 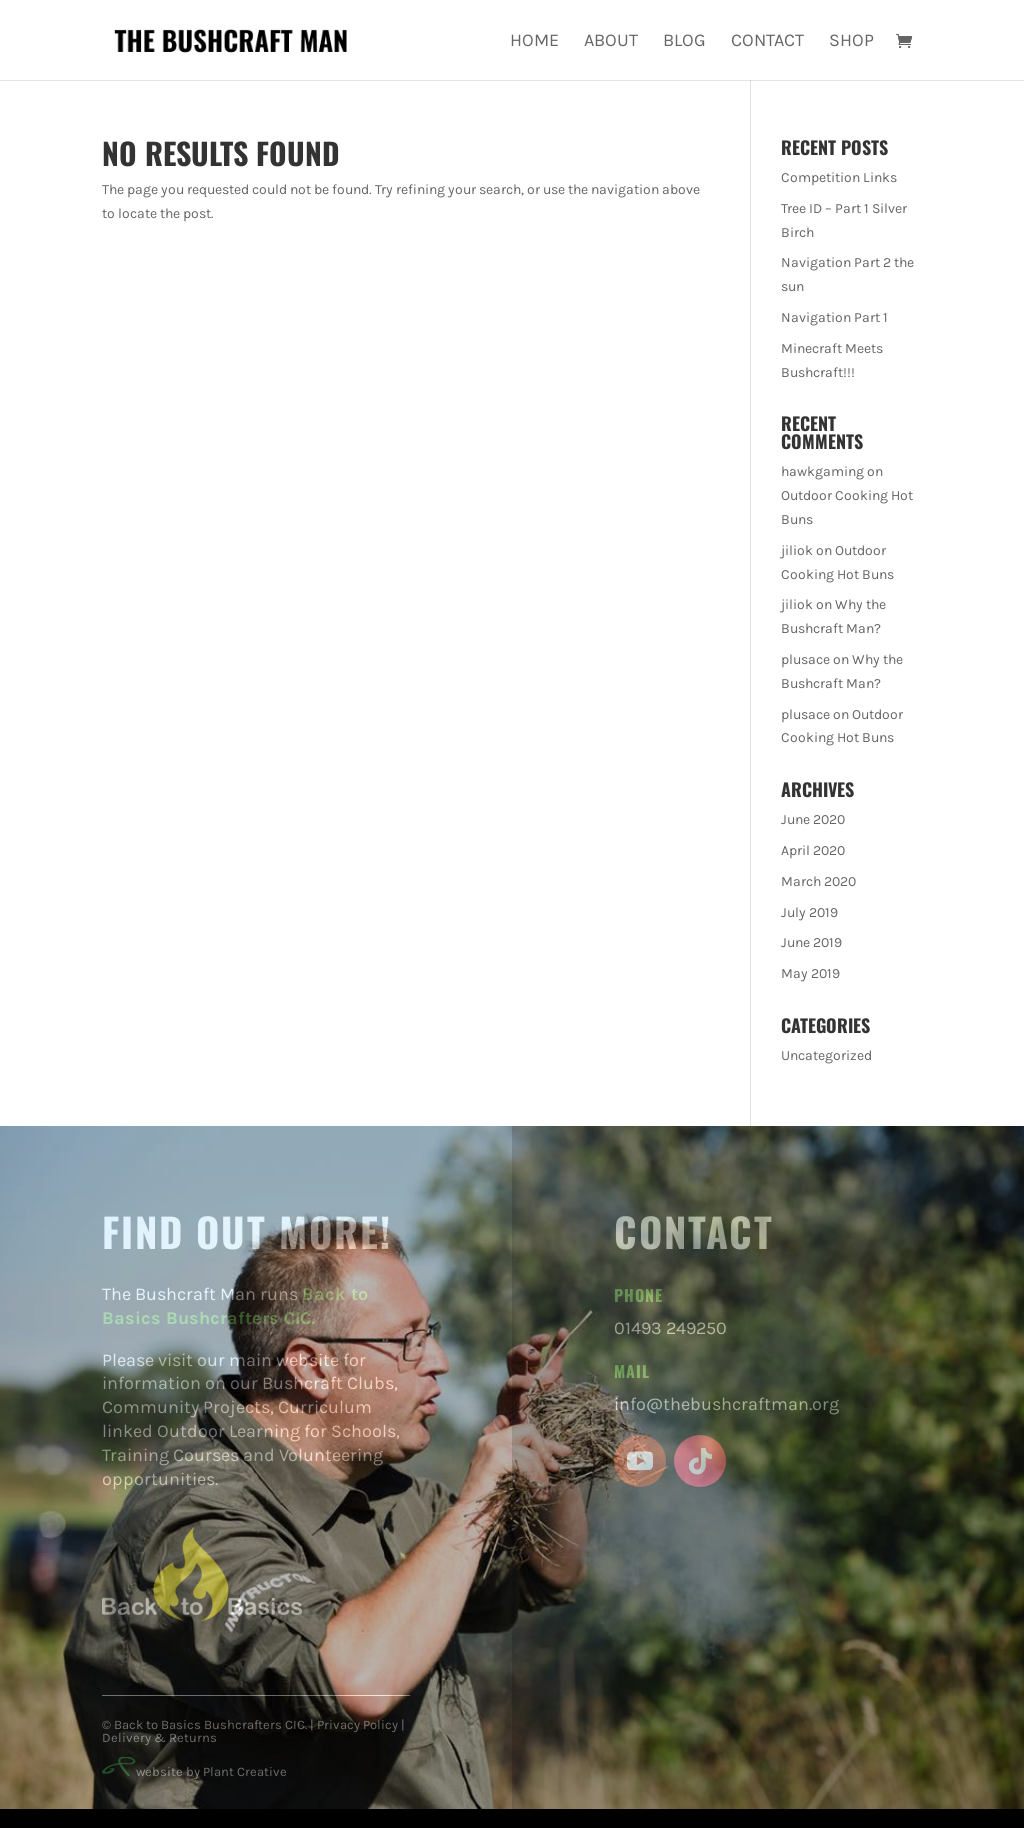 What do you see at coordinates (797, 550) in the screenshot?
I see `jiliok` at bounding box center [797, 550].